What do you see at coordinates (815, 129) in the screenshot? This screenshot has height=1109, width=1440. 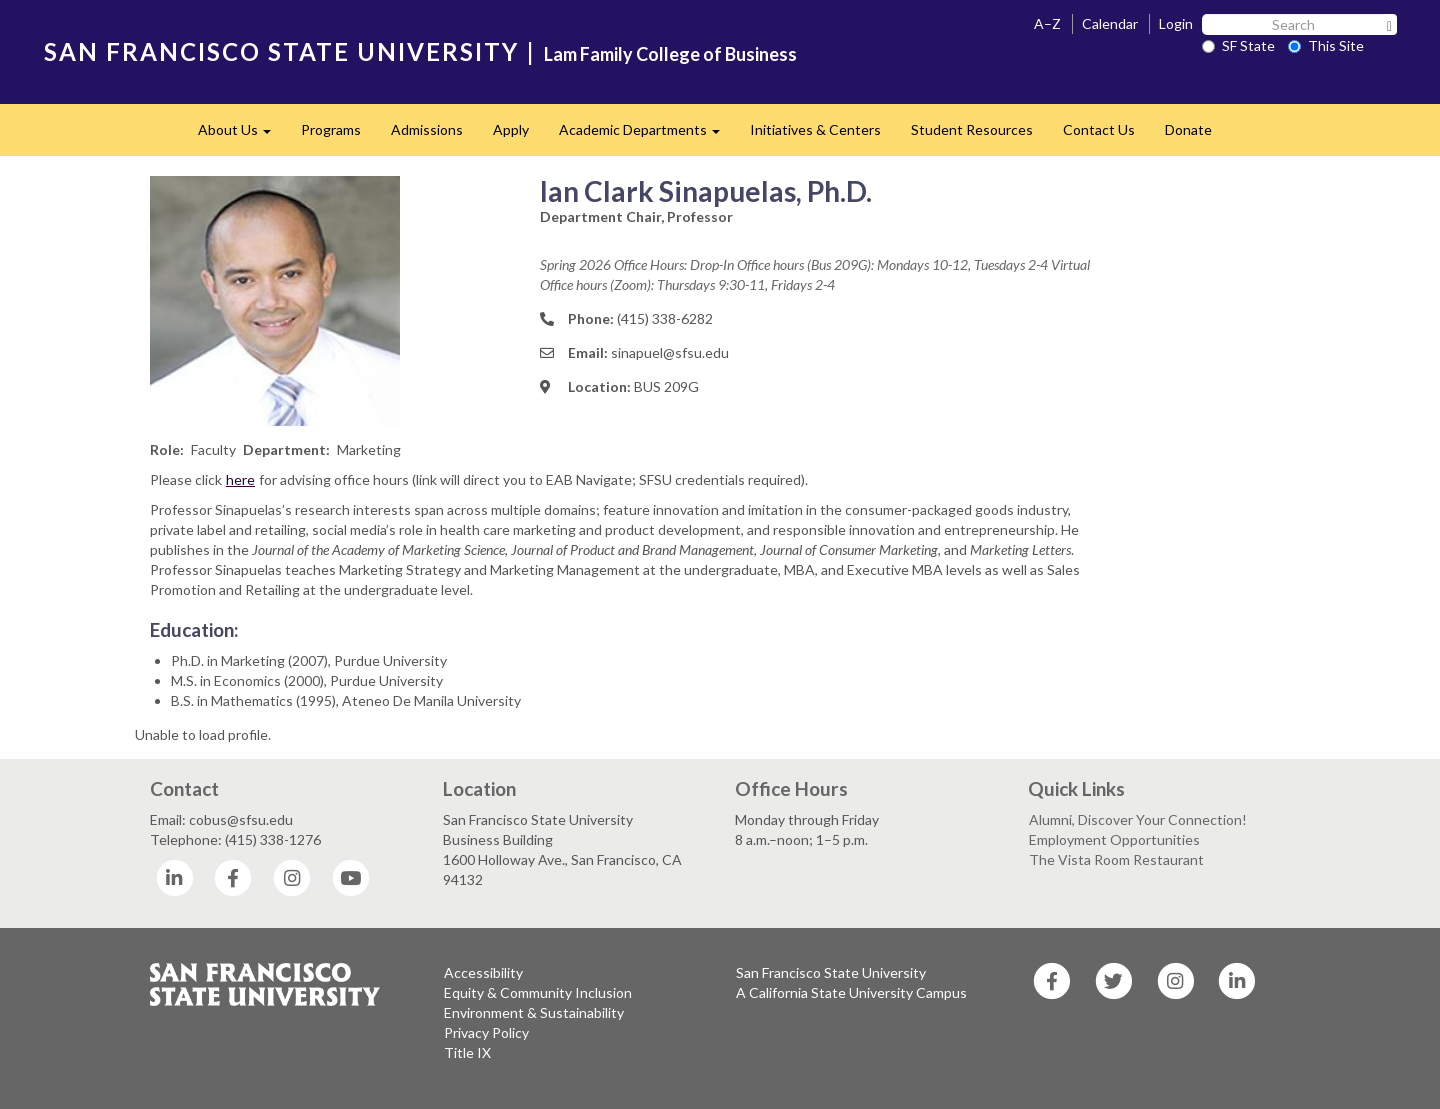 I see `Initiatives & Centers` at bounding box center [815, 129].